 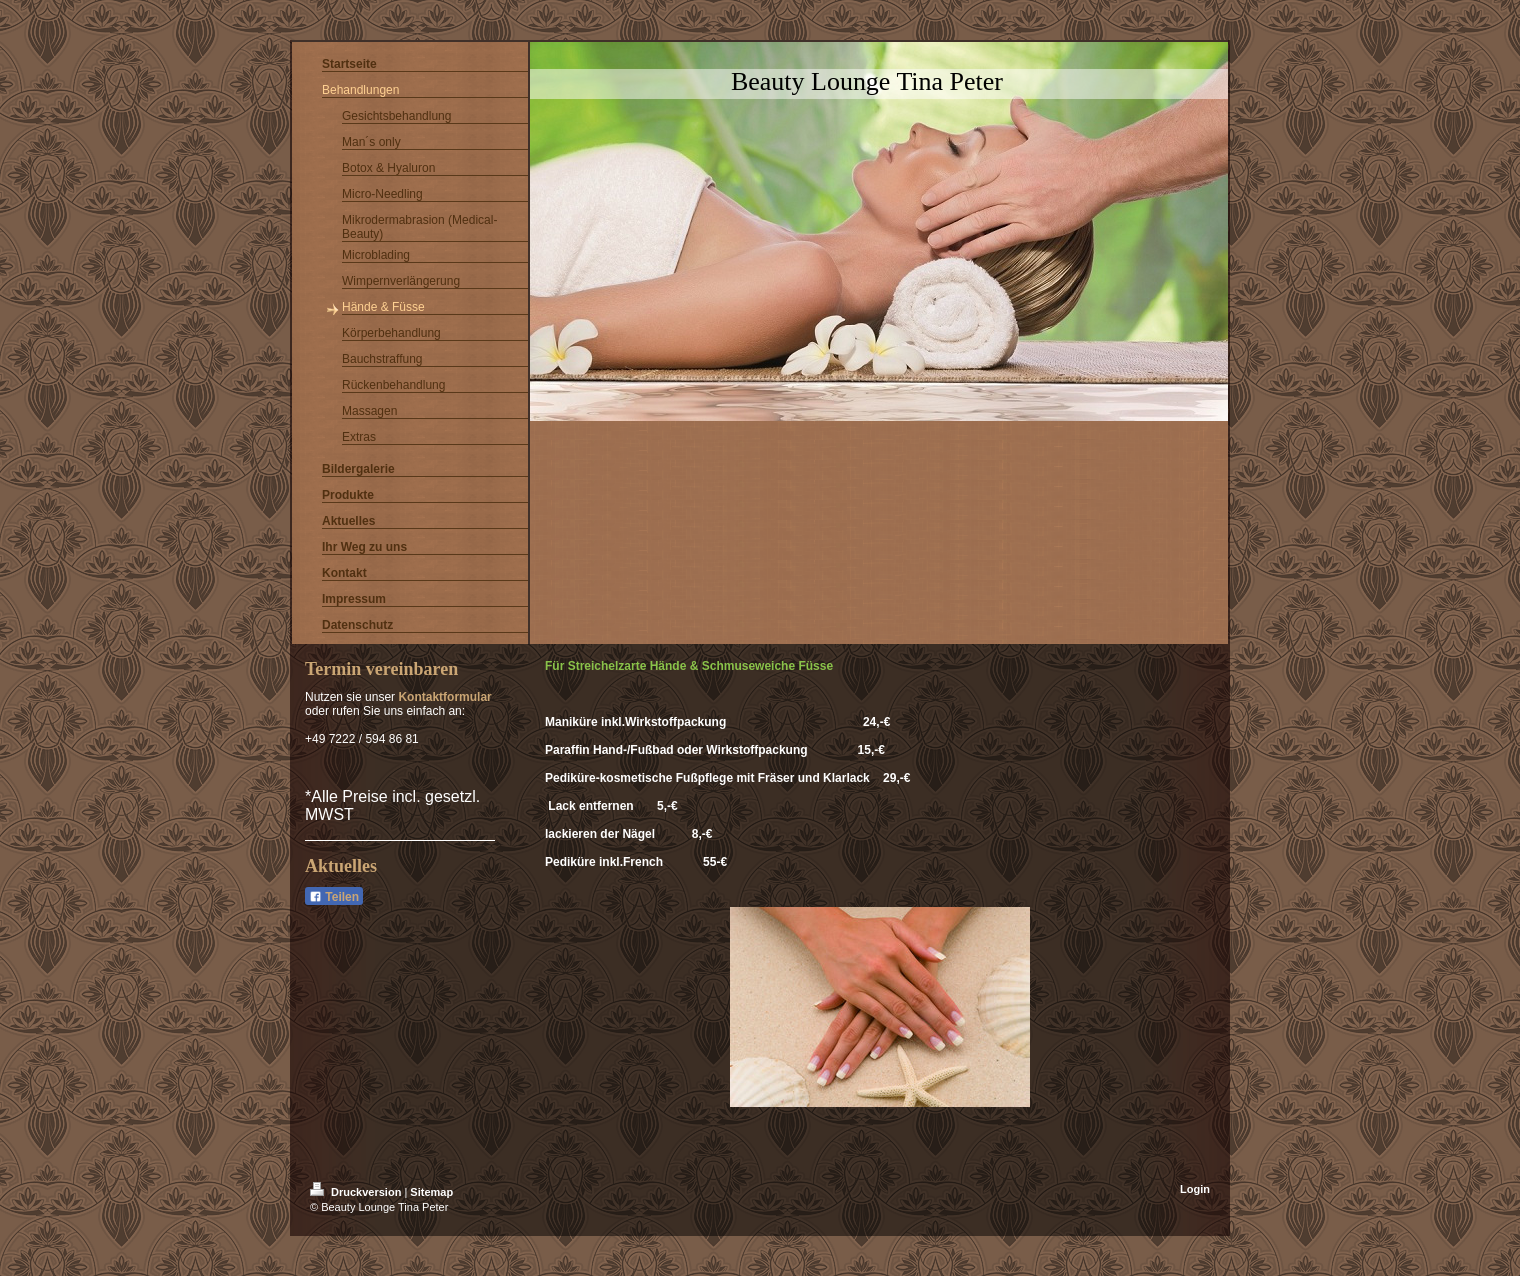 What do you see at coordinates (444, 697) in the screenshot?
I see `Kontaktformular` at bounding box center [444, 697].